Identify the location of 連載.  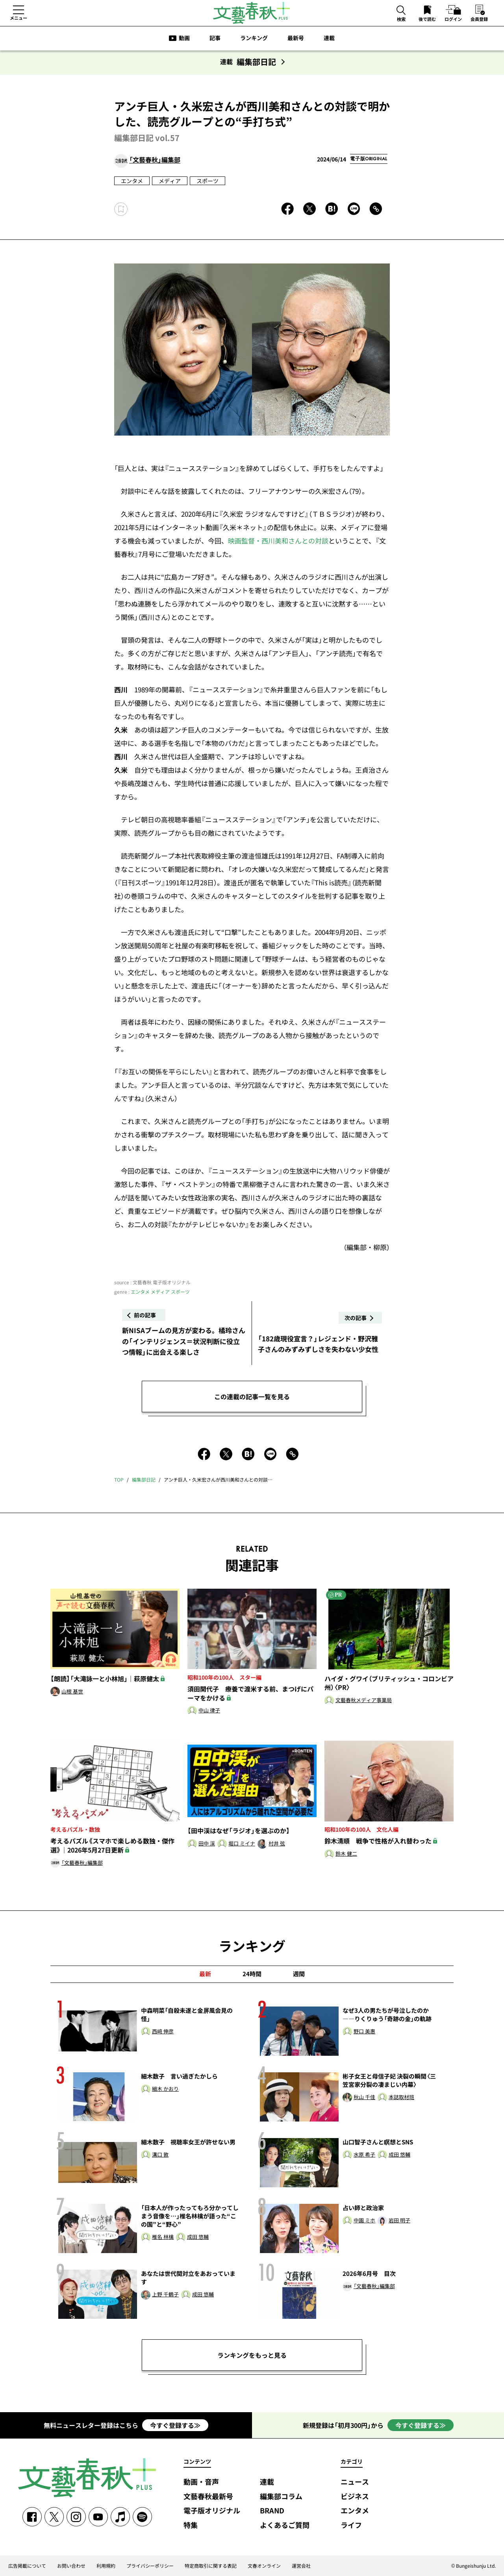
(329, 38).